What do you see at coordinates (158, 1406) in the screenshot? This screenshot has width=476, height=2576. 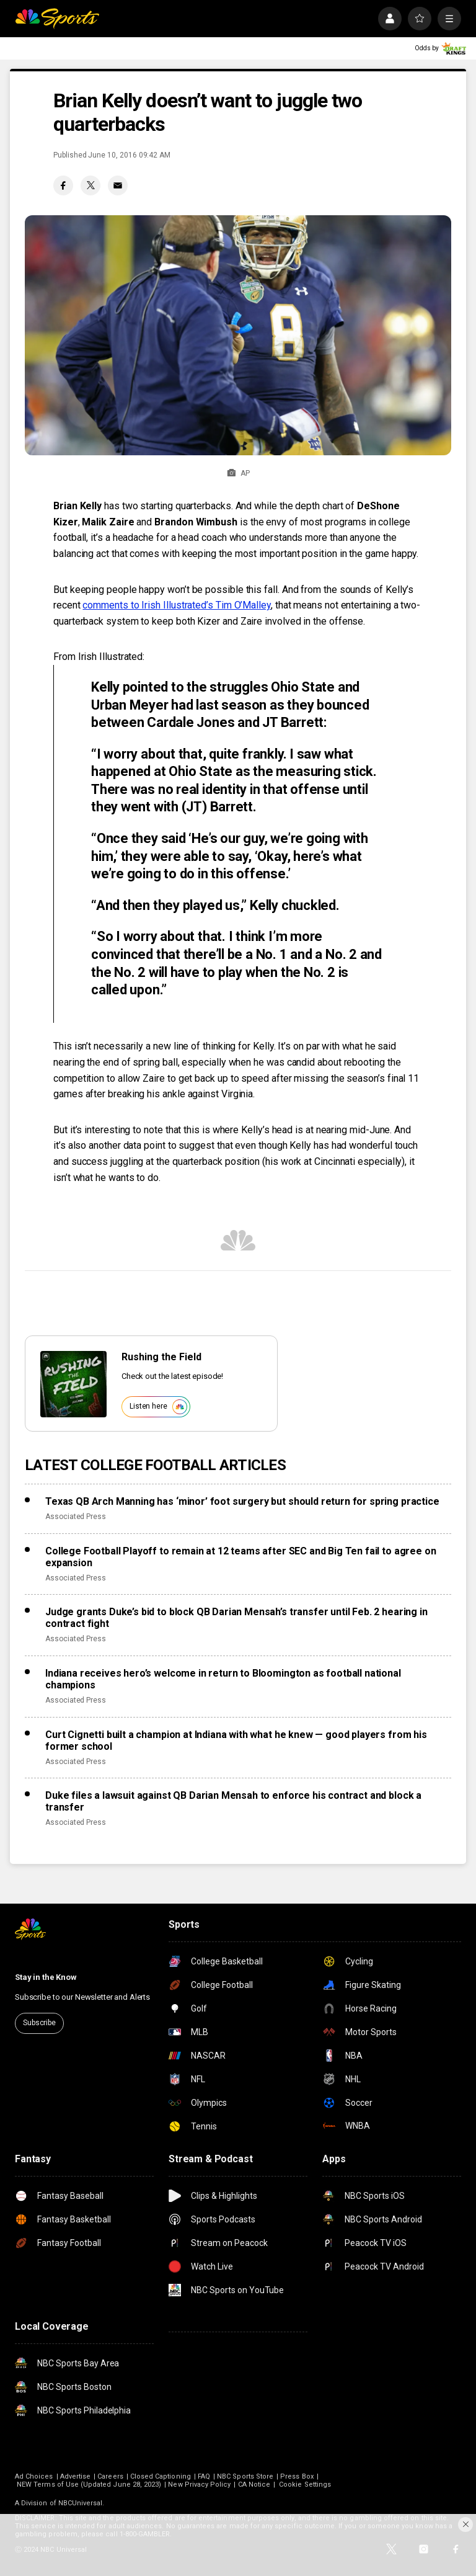 I see `Listen here` at bounding box center [158, 1406].